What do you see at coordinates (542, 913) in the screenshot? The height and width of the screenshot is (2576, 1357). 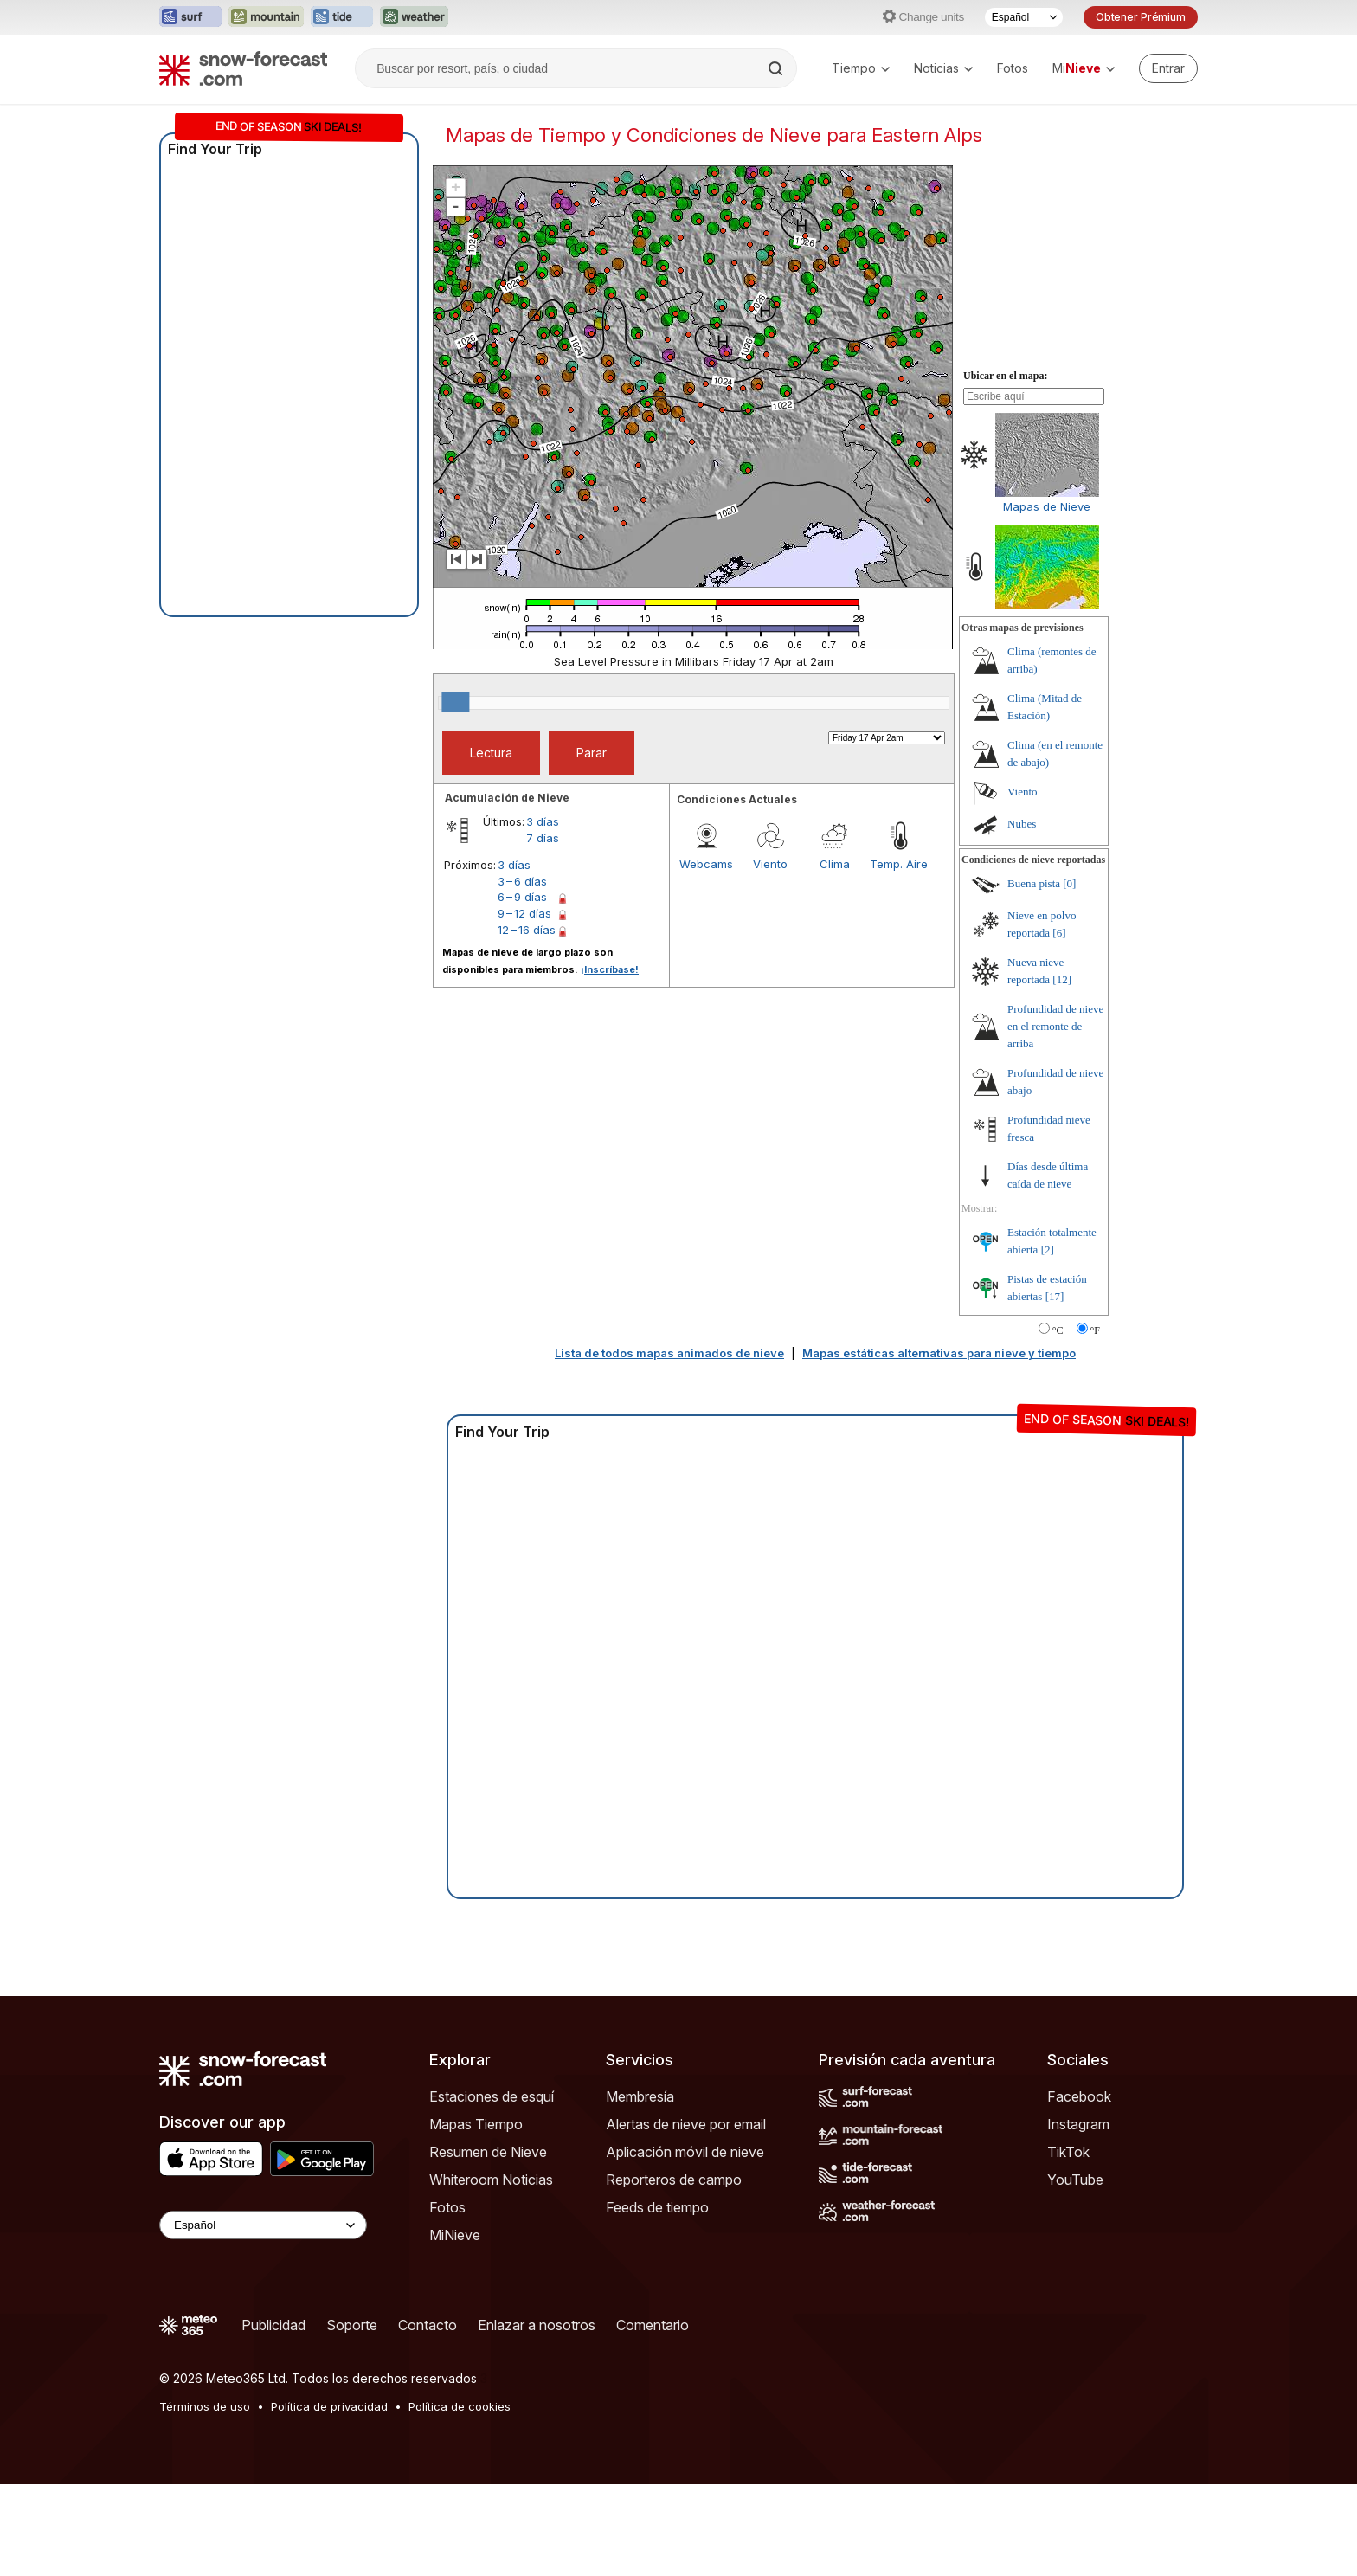 I see `3 días` at bounding box center [542, 913].